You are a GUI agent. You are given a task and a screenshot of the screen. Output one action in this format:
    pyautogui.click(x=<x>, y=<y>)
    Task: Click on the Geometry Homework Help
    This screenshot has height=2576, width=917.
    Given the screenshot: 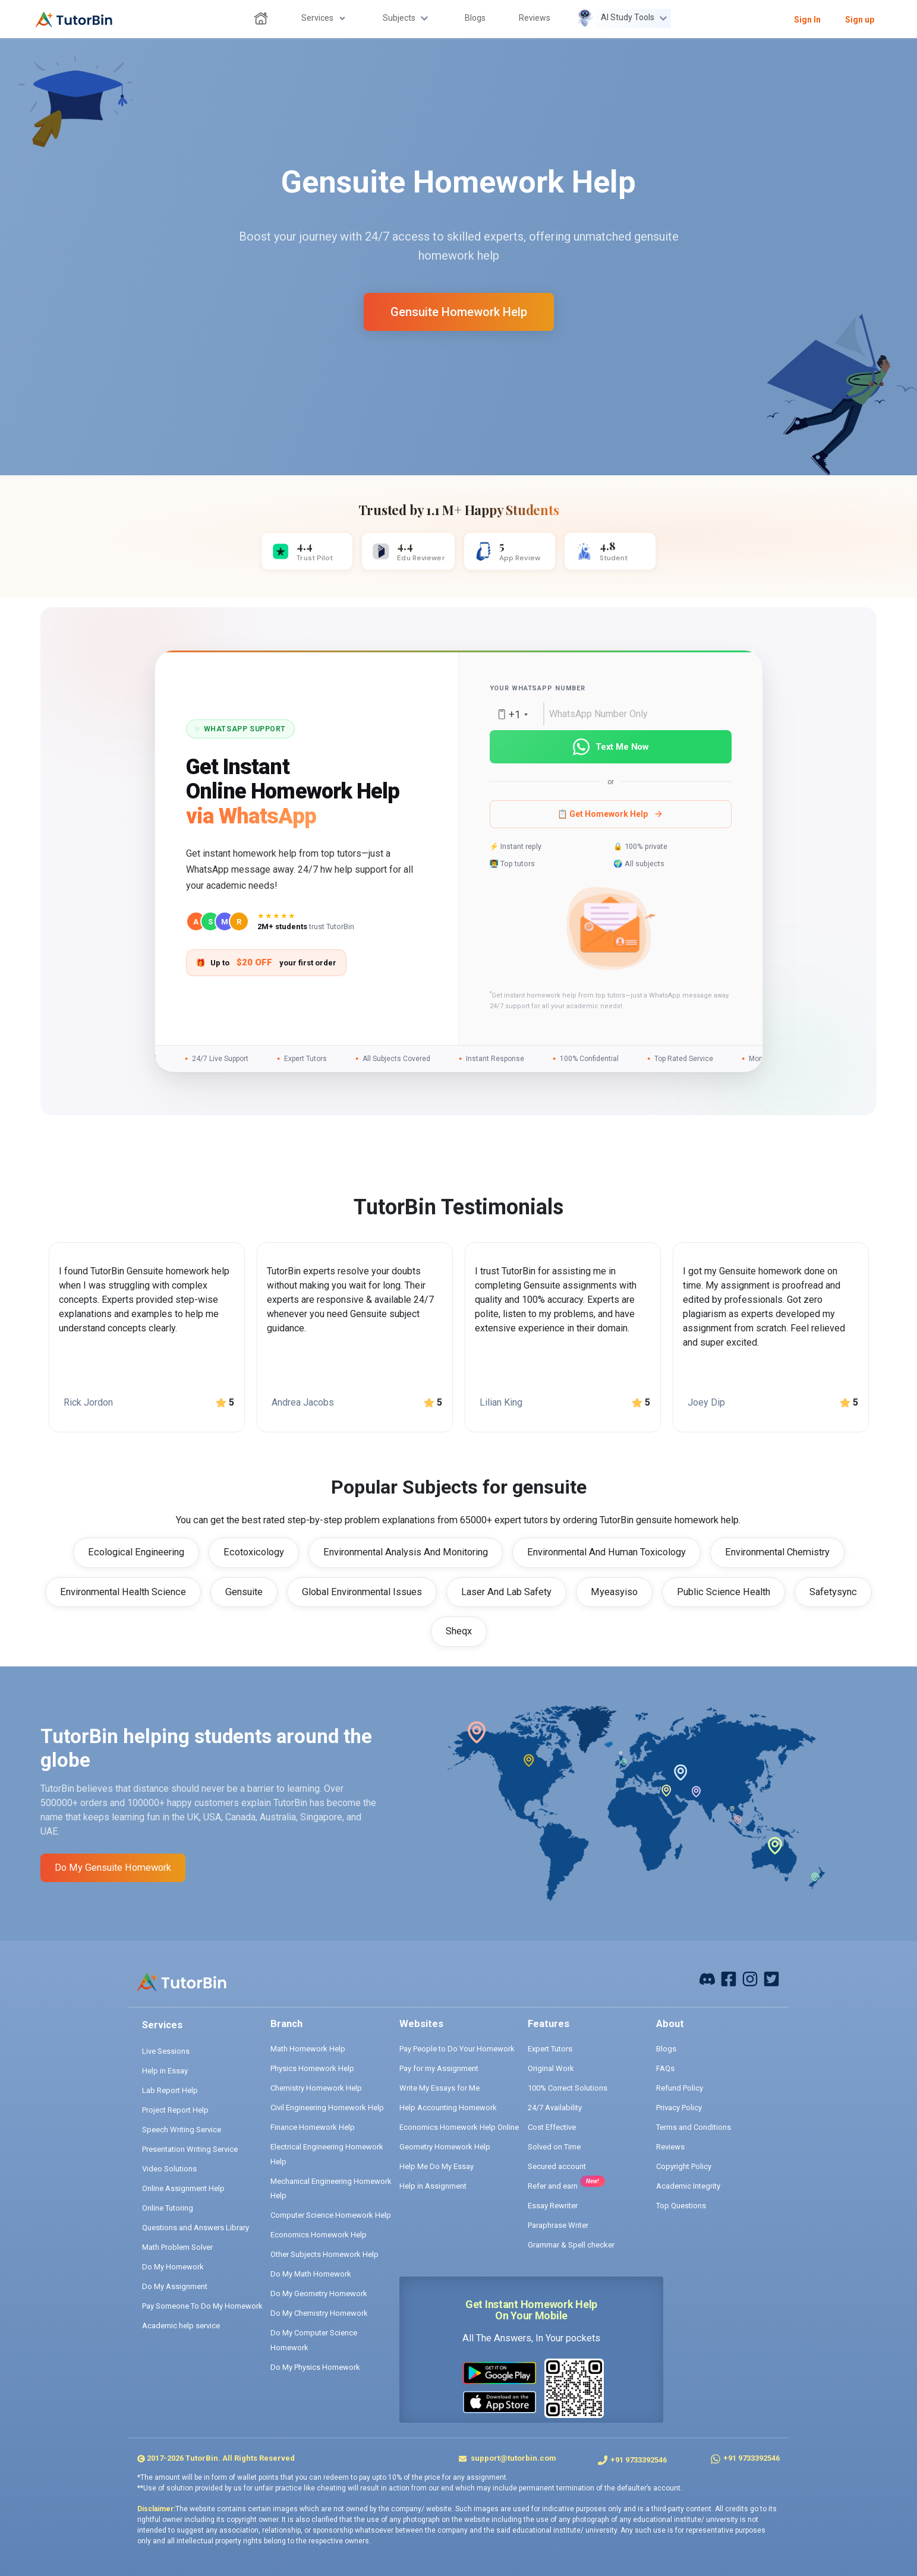 What is the action you would take?
    pyautogui.click(x=444, y=2146)
    